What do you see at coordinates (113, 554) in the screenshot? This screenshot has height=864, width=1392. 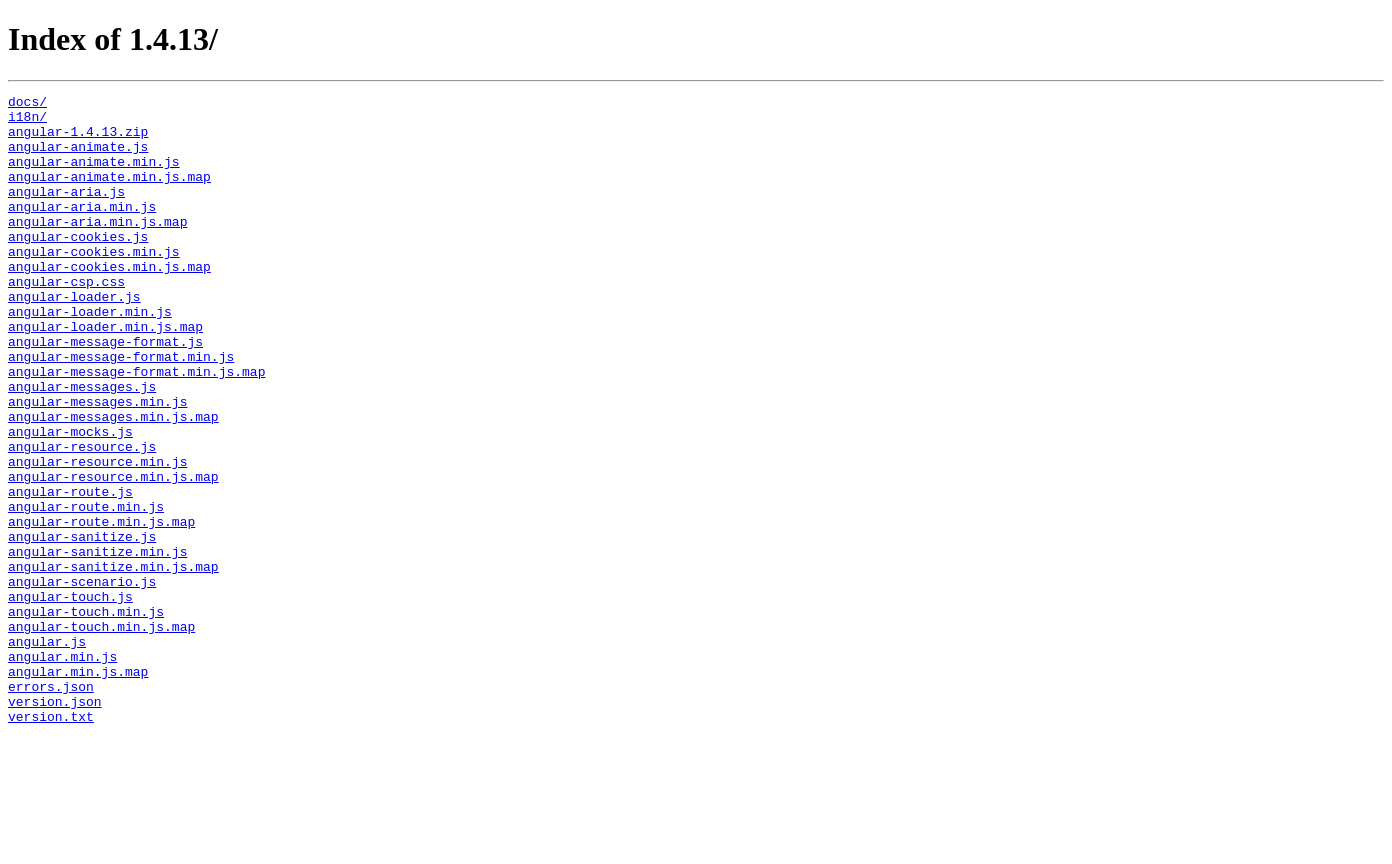 I see `angular-resource.min.js.map` at bounding box center [113, 554].